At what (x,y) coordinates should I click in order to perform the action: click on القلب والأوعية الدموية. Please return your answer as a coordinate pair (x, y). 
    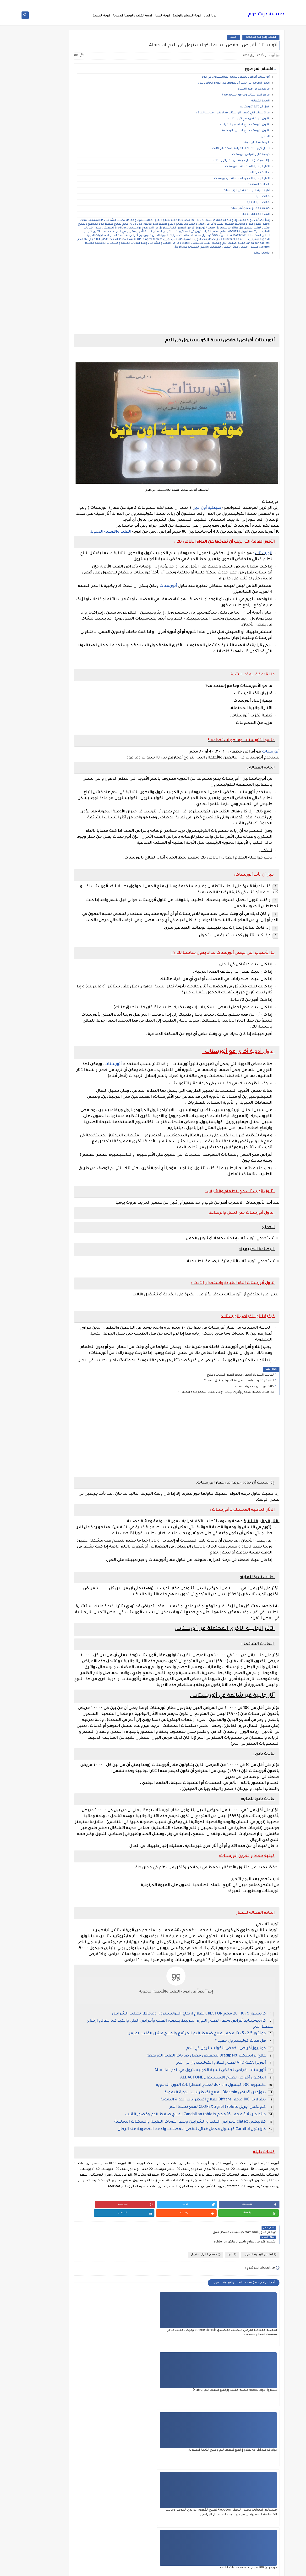
    Looking at the image, I should click on (261, 42).